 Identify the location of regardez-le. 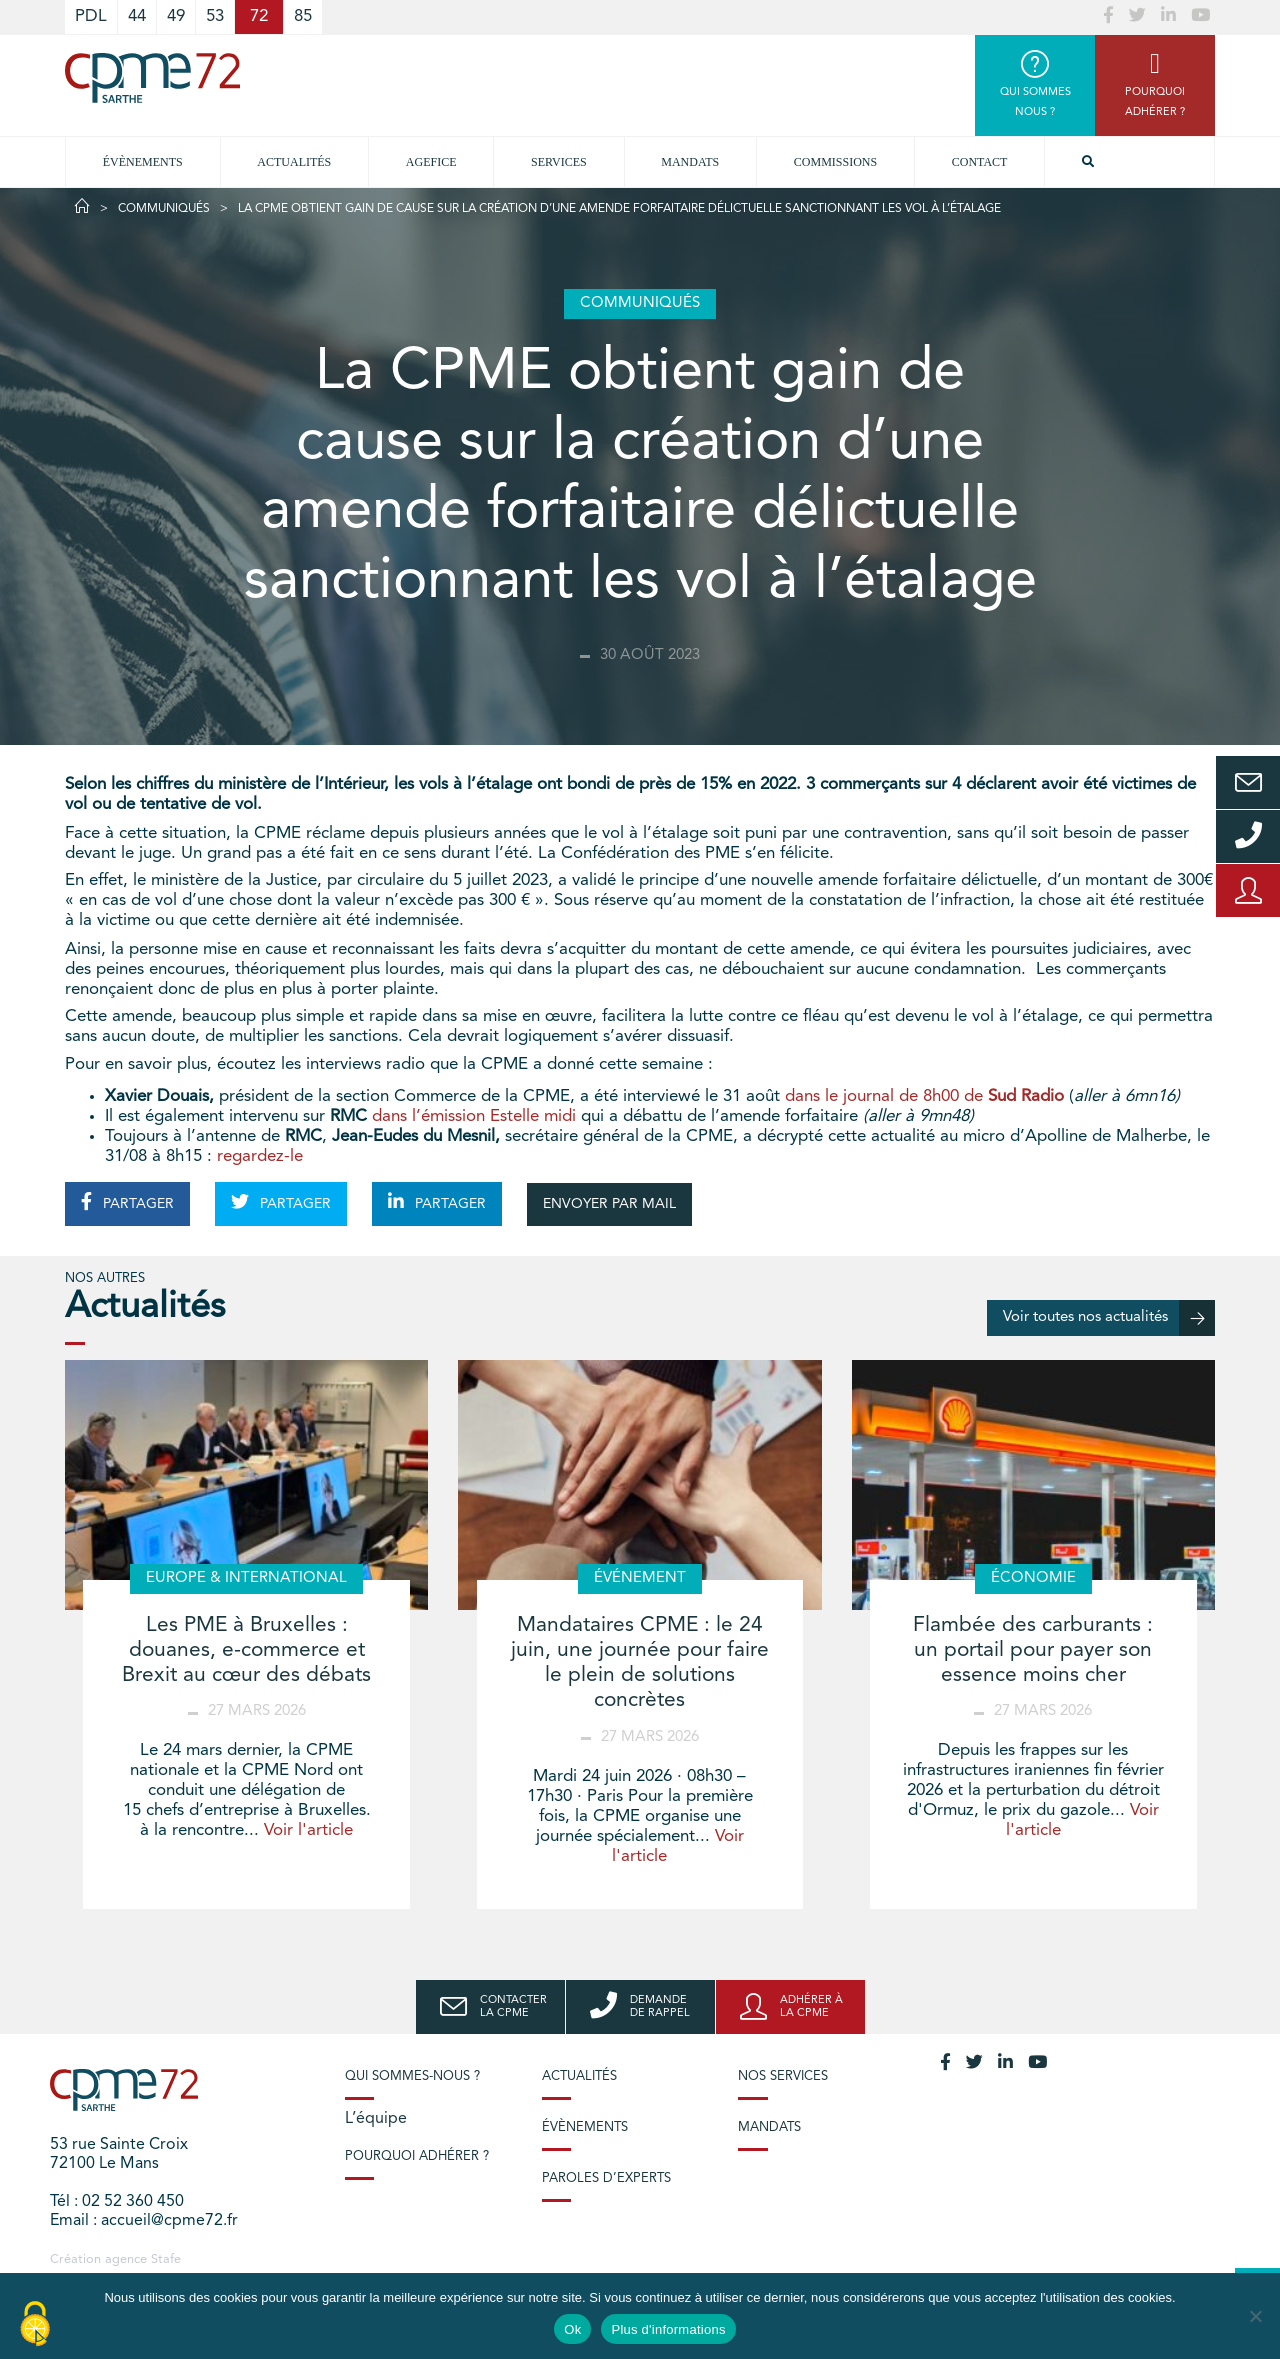
(257, 1156).